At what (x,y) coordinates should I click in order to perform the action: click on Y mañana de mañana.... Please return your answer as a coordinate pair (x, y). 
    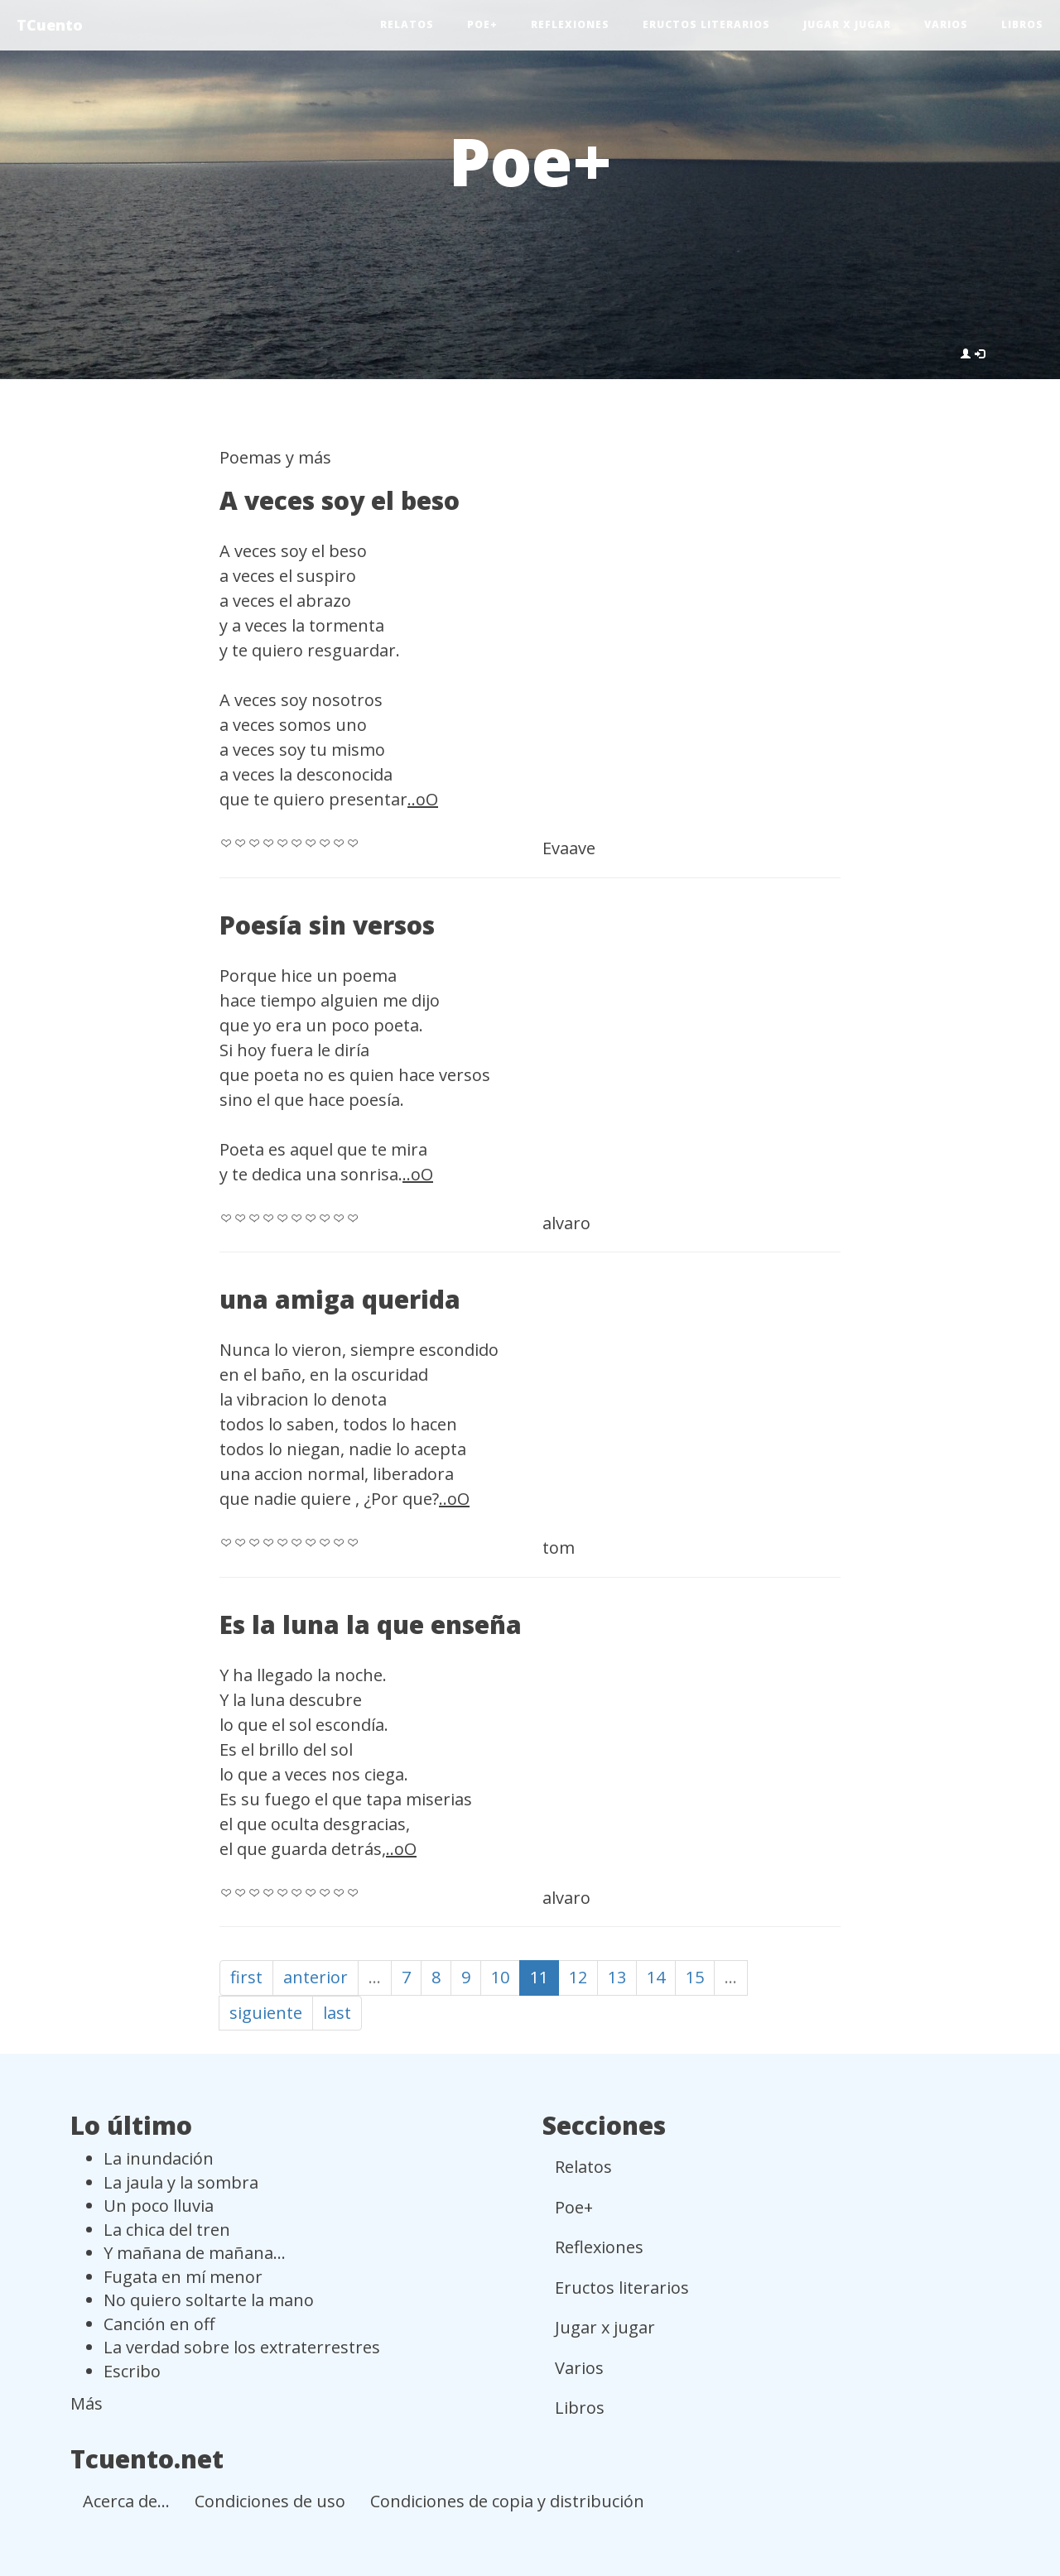
    Looking at the image, I should click on (195, 2253).